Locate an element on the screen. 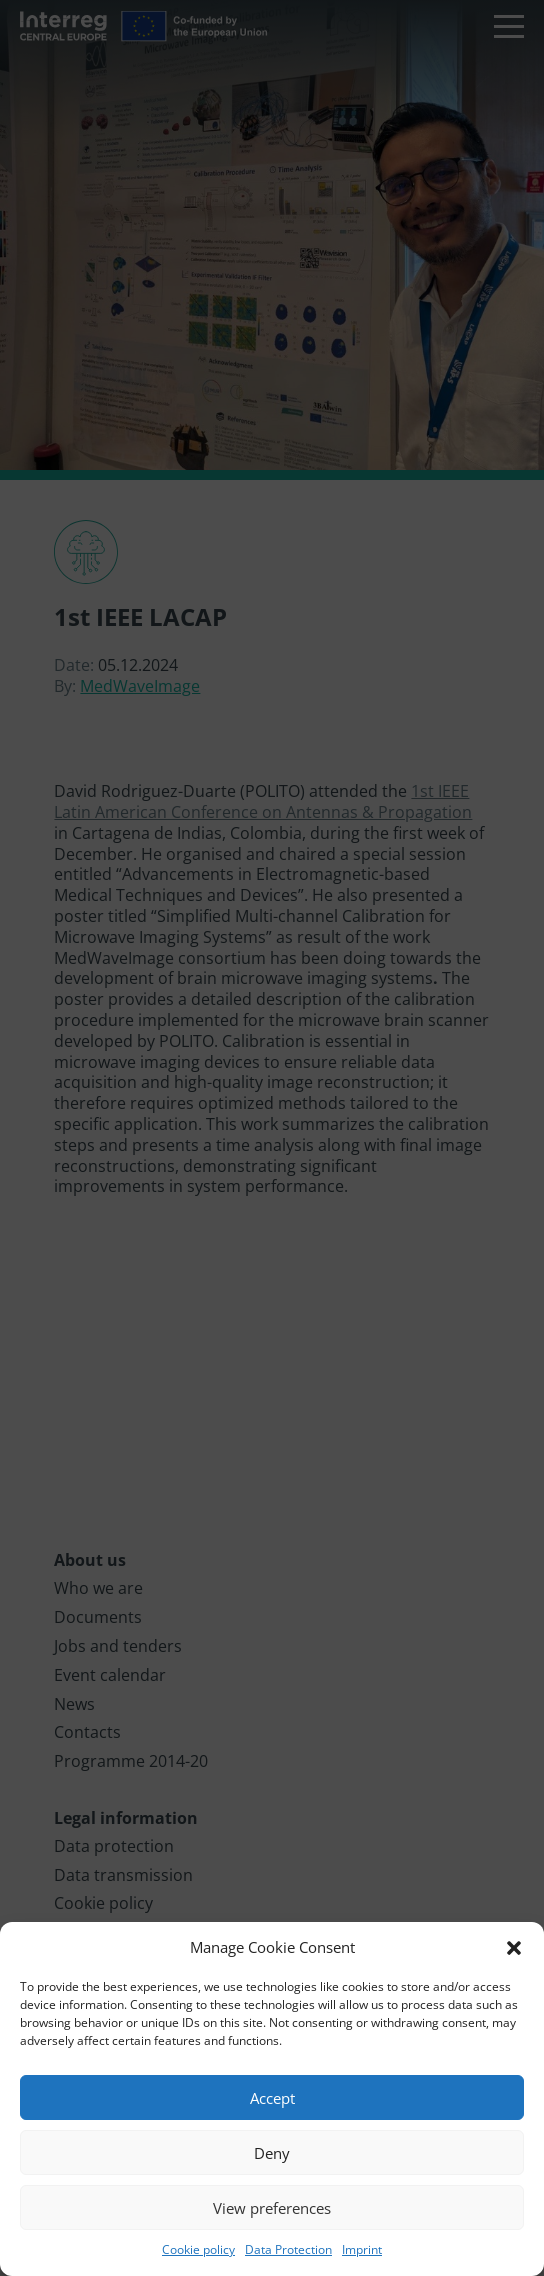 This screenshot has width=544, height=2276. Accept is located at coordinates (272, 2098).